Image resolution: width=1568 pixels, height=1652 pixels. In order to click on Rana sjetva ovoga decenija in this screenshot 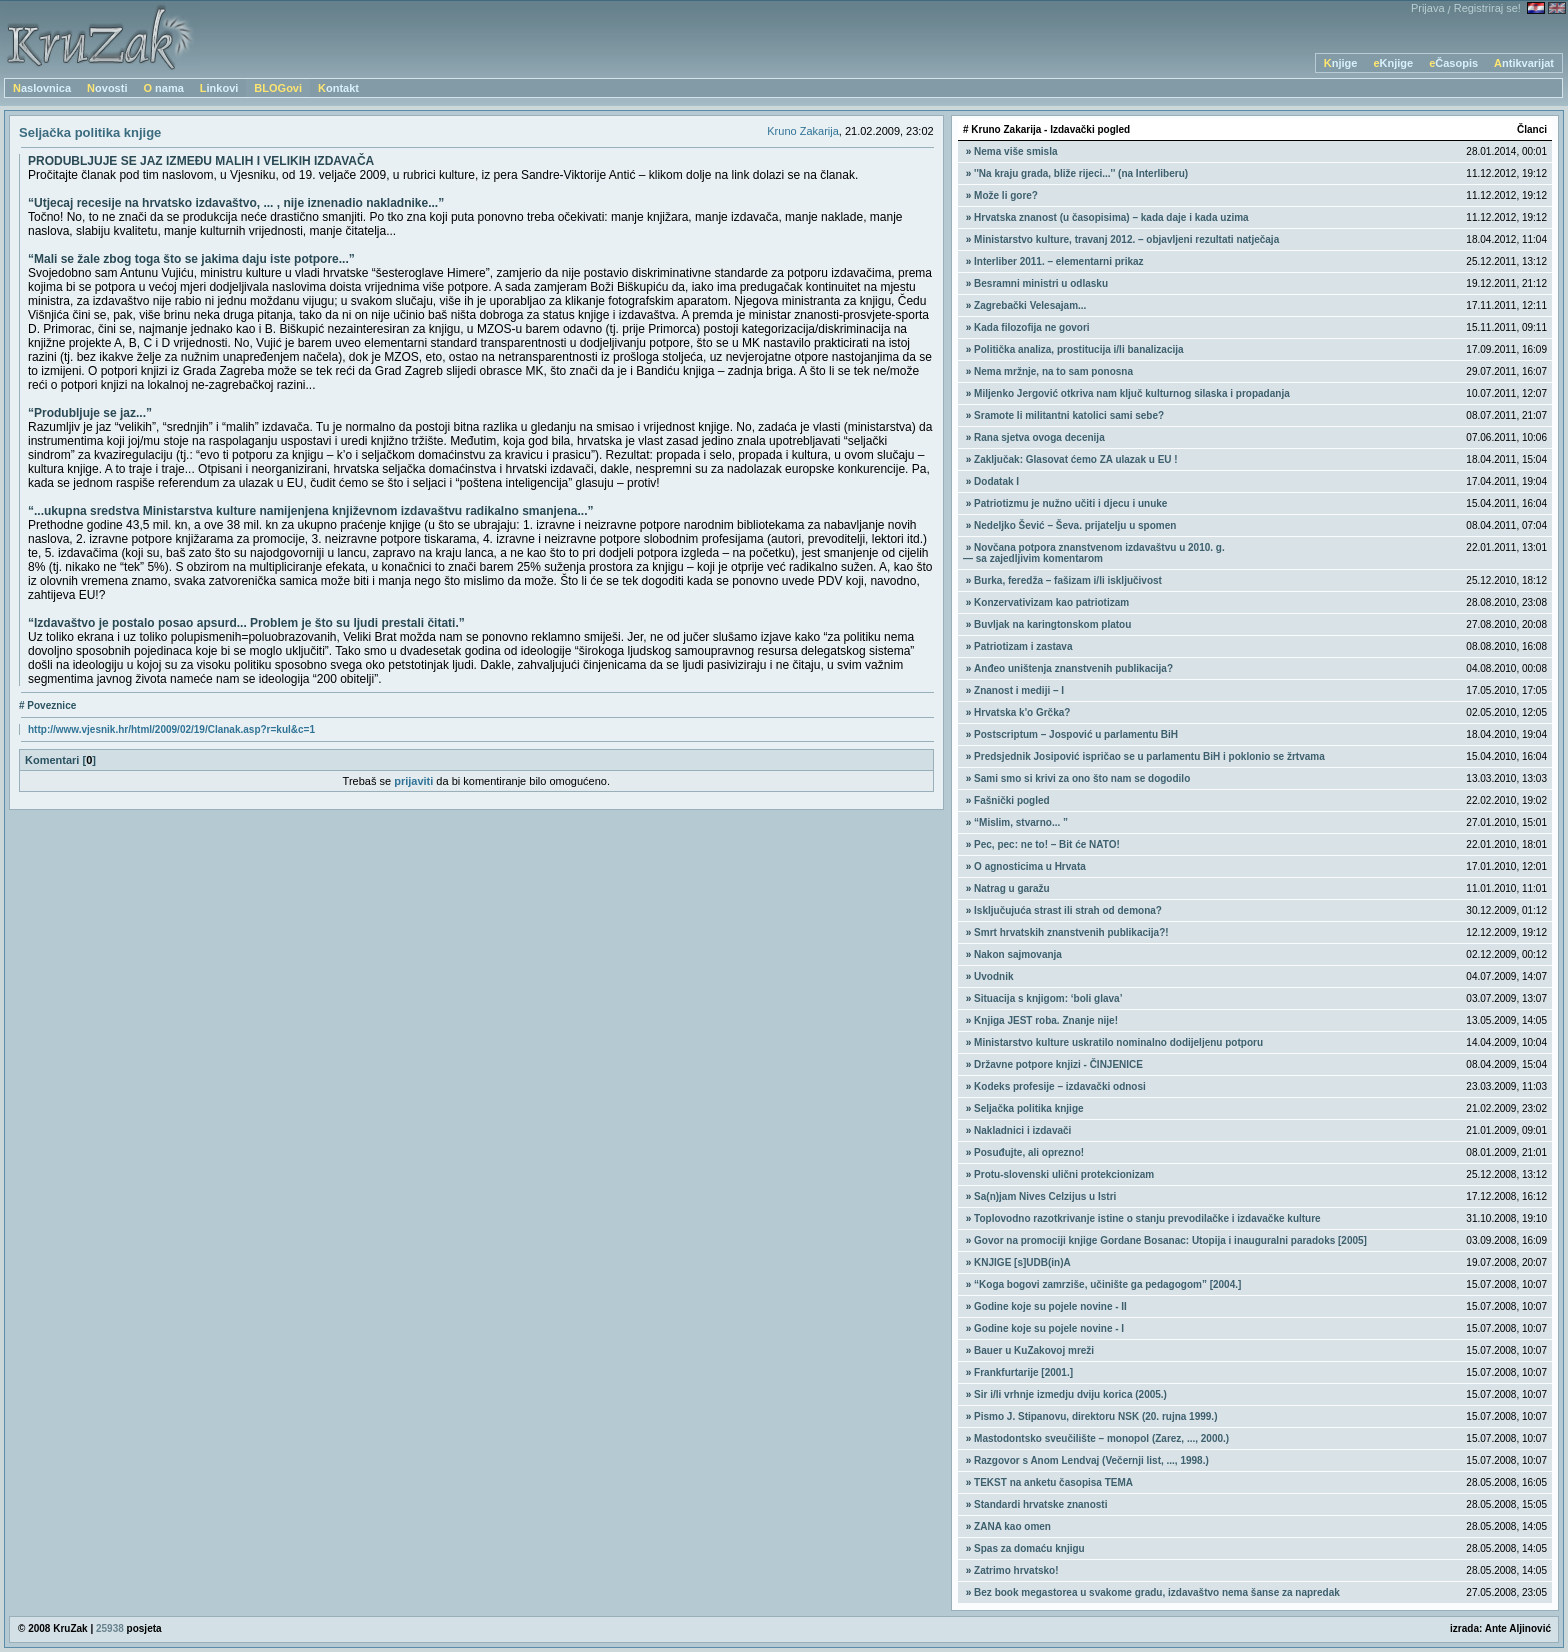, I will do `click(1039, 437)`.